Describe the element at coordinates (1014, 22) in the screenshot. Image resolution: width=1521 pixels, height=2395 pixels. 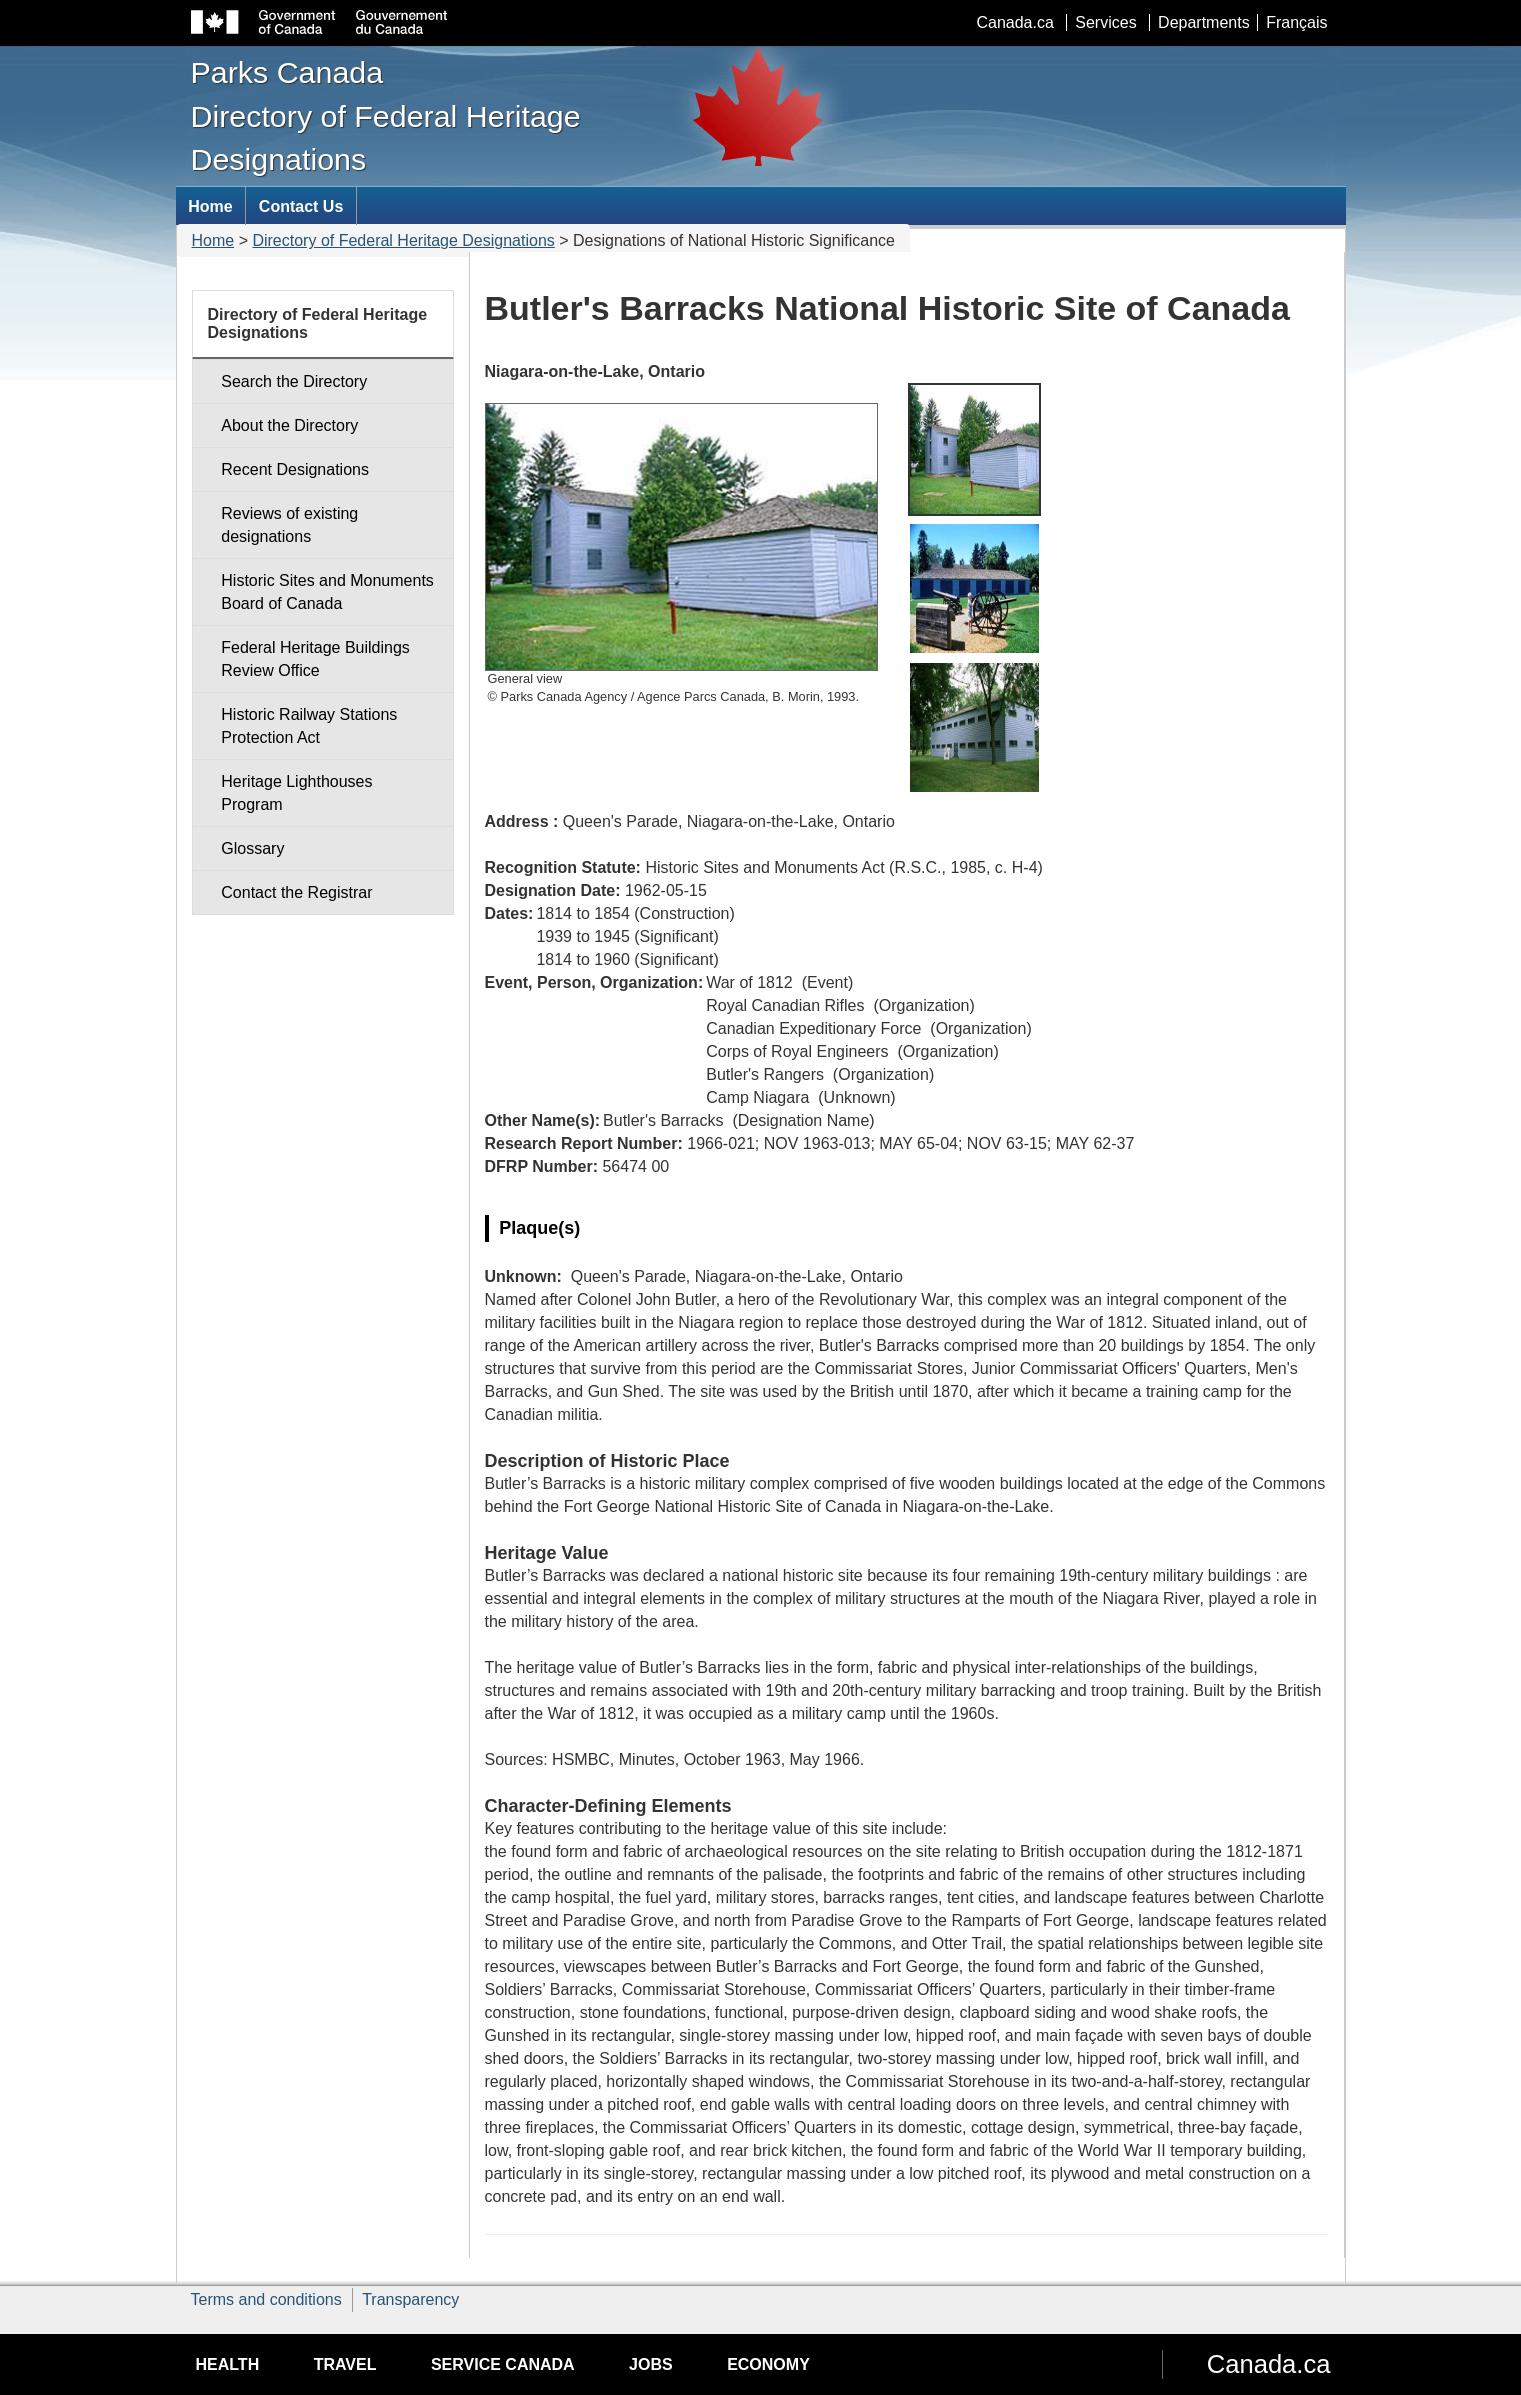
I see `Canada.ca` at that location.